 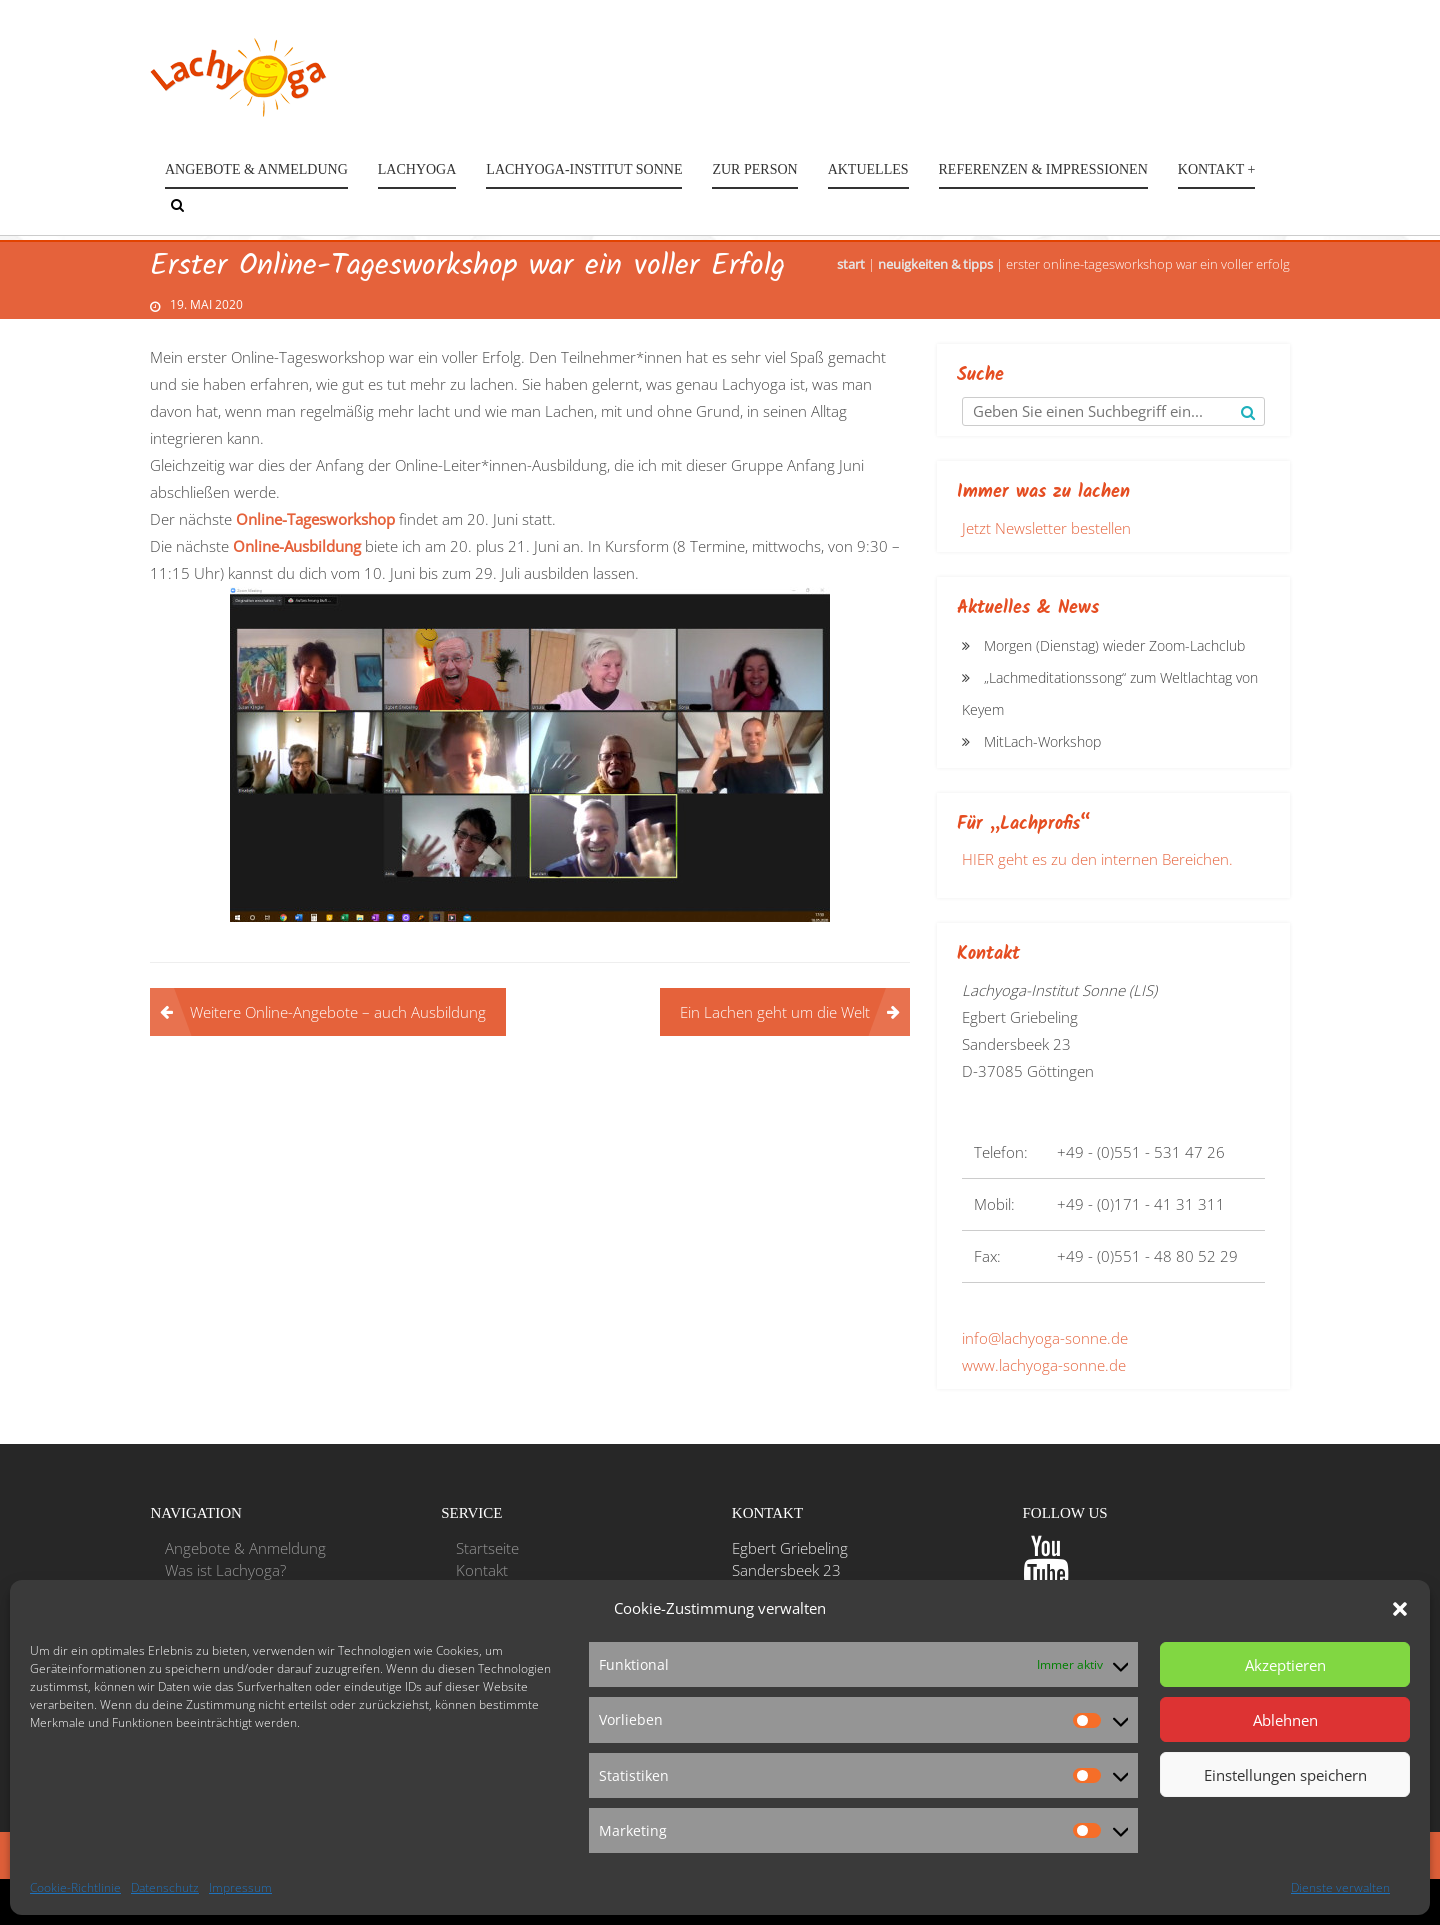 What do you see at coordinates (1114, 645) in the screenshot?
I see `Morgen (Dienstag) wieder Zoom-Lachclub` at bounding box center [1114, 645].